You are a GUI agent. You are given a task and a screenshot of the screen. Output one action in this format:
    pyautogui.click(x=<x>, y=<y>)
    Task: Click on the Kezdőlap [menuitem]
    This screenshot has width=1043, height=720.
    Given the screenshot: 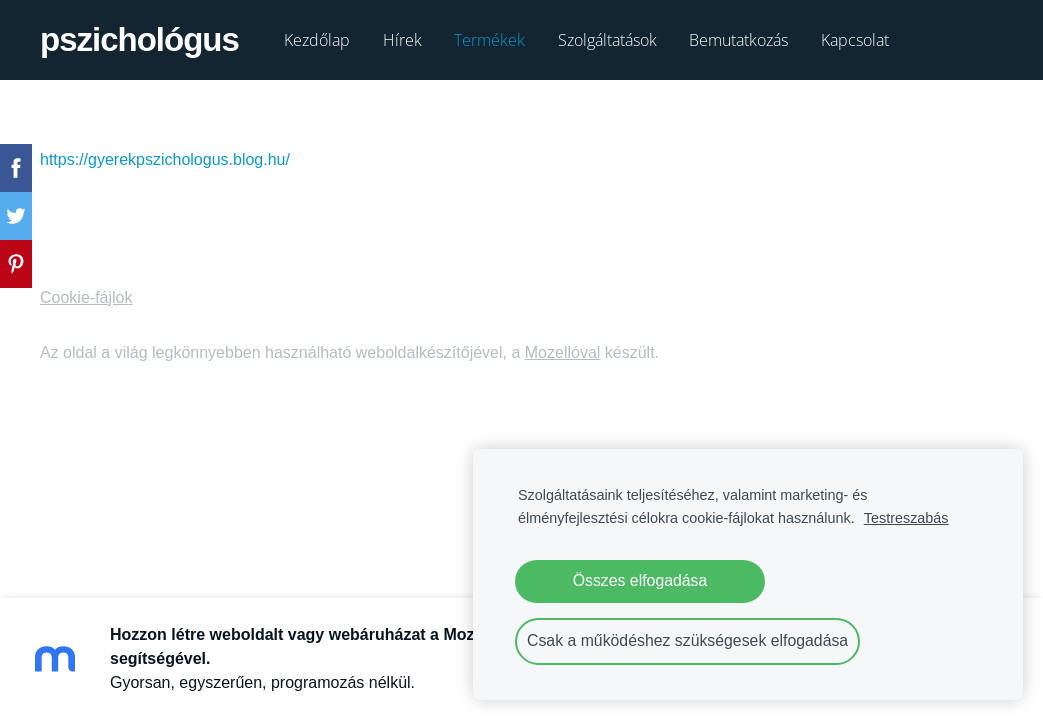 What is the action you would take?
    pyautogui.click(x=317, y=40)
    